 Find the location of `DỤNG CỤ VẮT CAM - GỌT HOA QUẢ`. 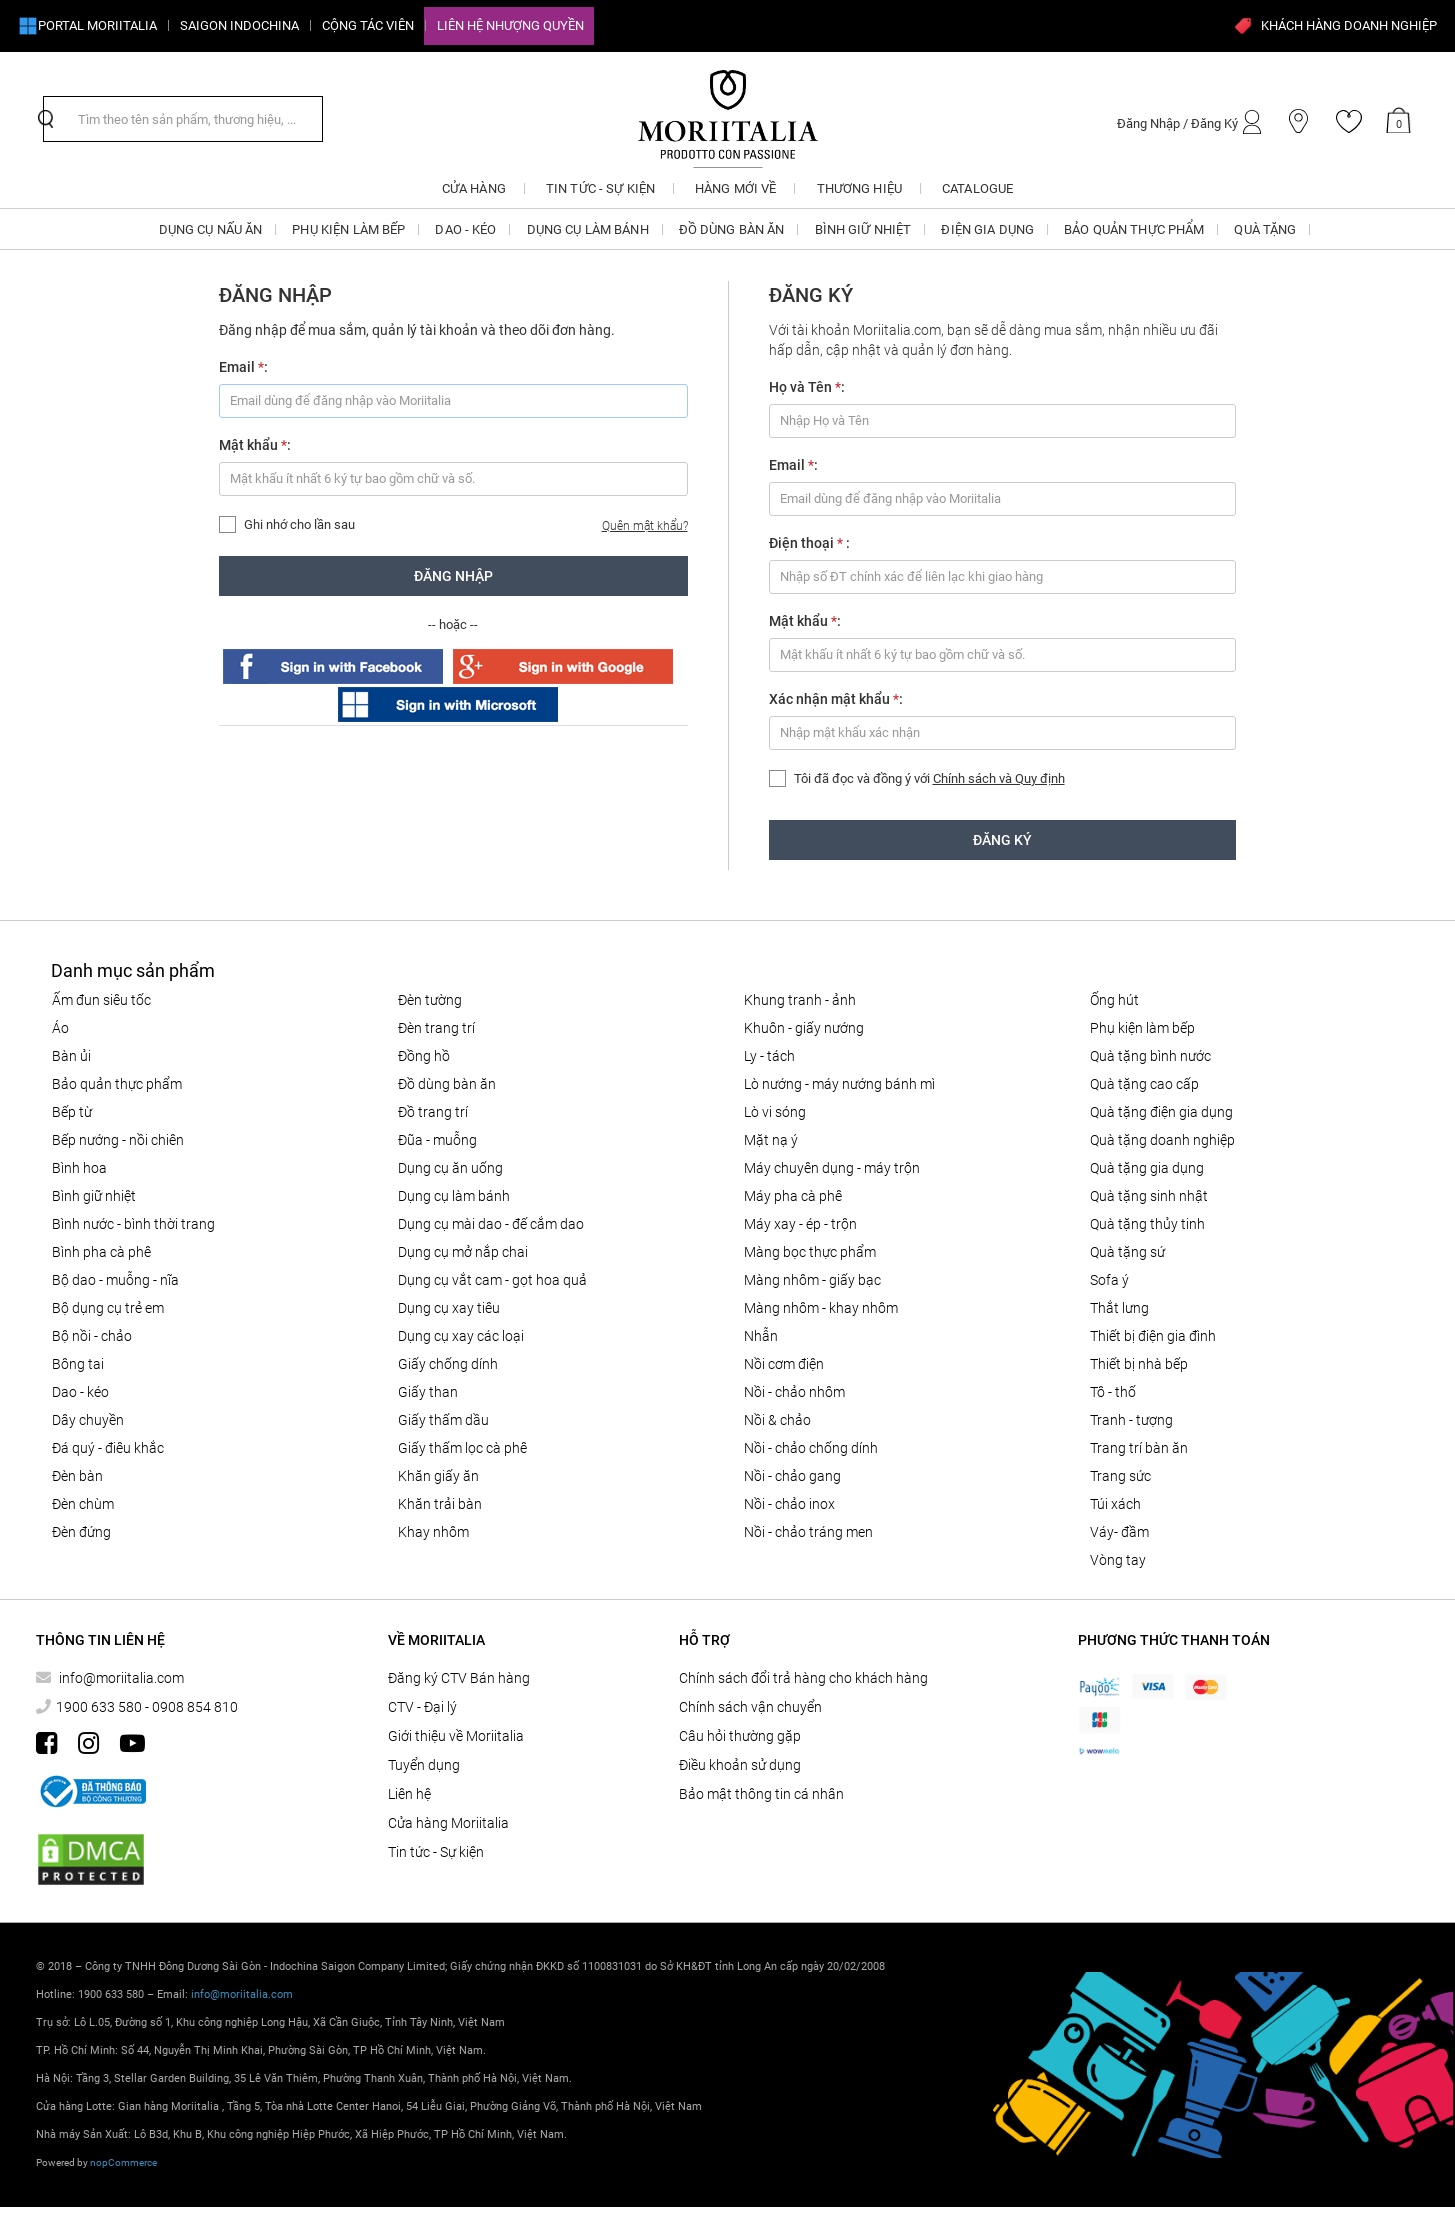

DỤNG CỤ VẮT CAM - GỌT HOA QUẢ is located at coordinates (492, 1280).